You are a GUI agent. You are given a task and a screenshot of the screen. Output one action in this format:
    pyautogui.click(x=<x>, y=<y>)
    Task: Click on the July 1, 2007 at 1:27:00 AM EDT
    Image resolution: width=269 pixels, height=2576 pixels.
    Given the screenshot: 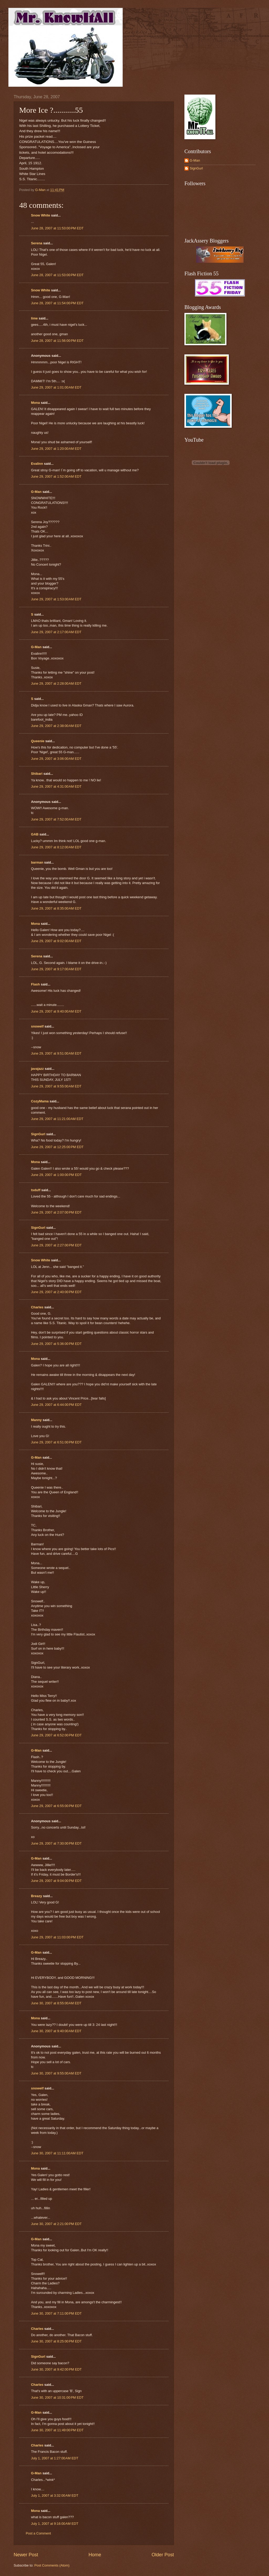 What is the action you would take?
    pyautogui.click(x=54, y=2458)
    